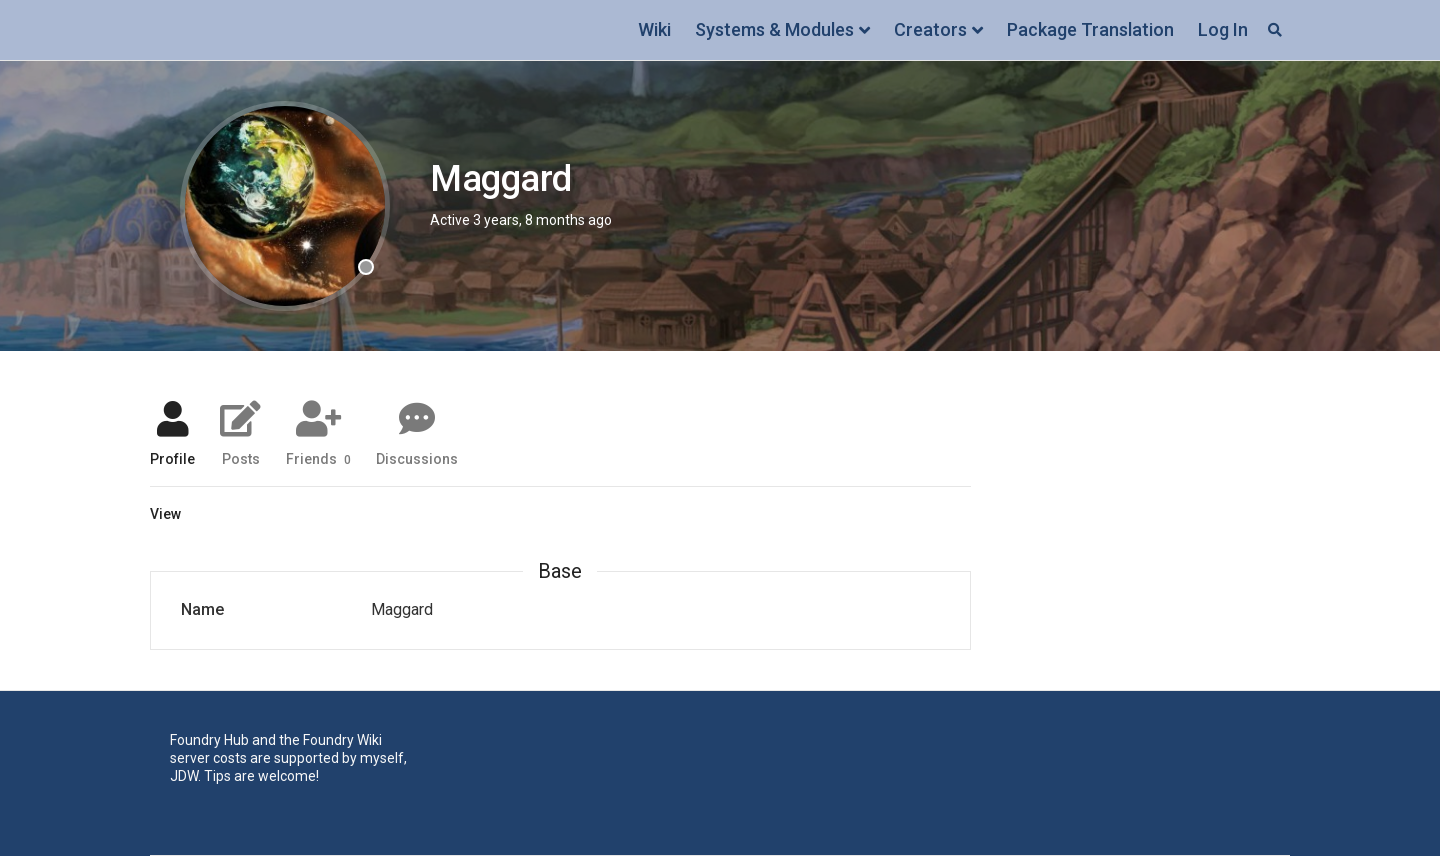  What do you see at coordinates (774, 29) in the screenshot?
I see `Systems & Modules` at bounding box center [774, 29].